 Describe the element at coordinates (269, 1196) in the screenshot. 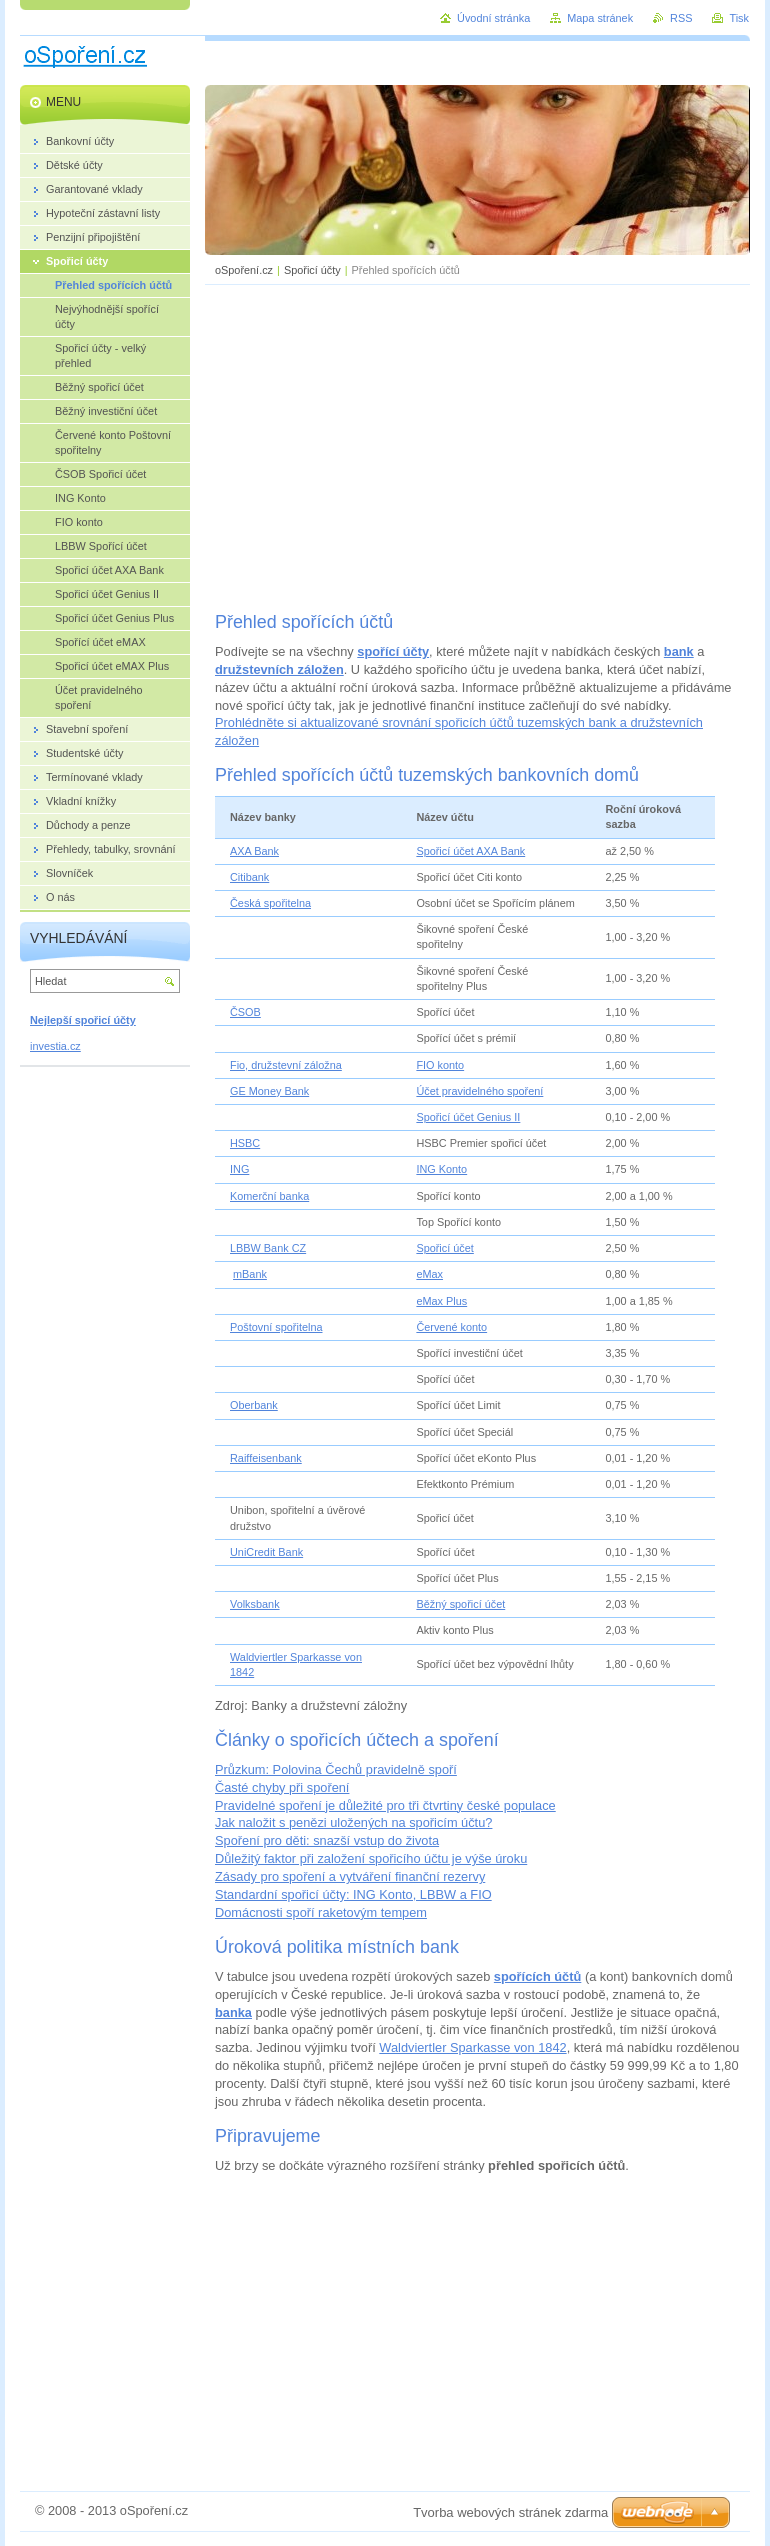

I see `Komerční banka` at that location.